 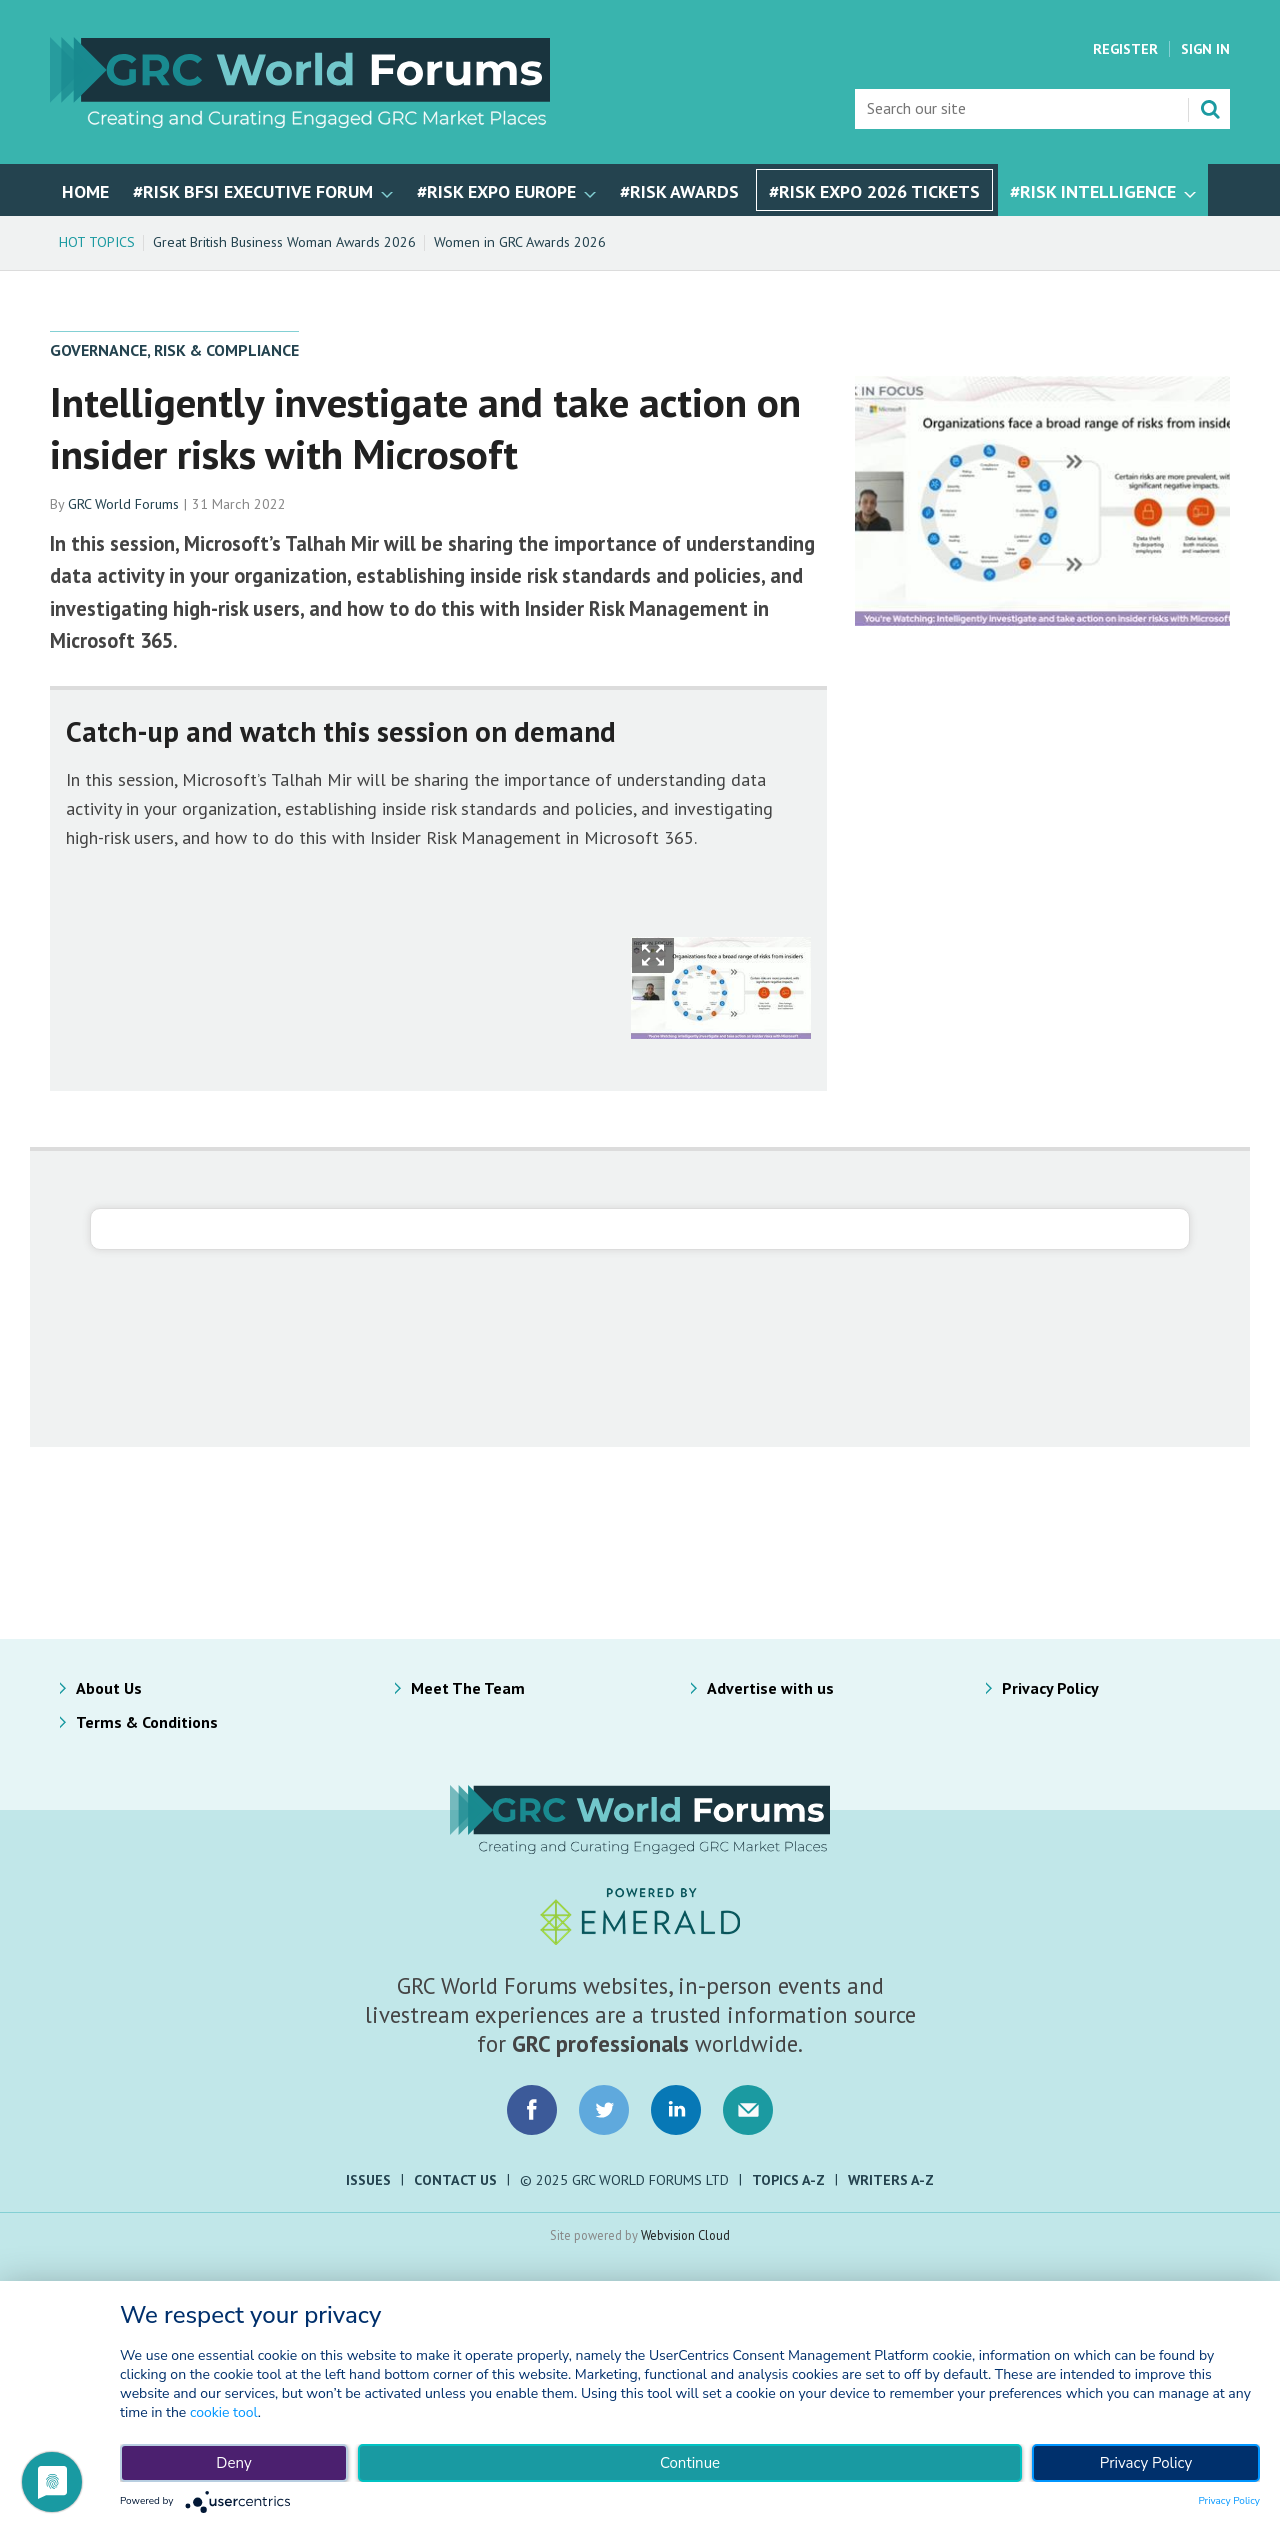 What do you see at coordinates (455, 2180) in the screenshot?
I see `Contact Us` at bounding box center [455, 2180].